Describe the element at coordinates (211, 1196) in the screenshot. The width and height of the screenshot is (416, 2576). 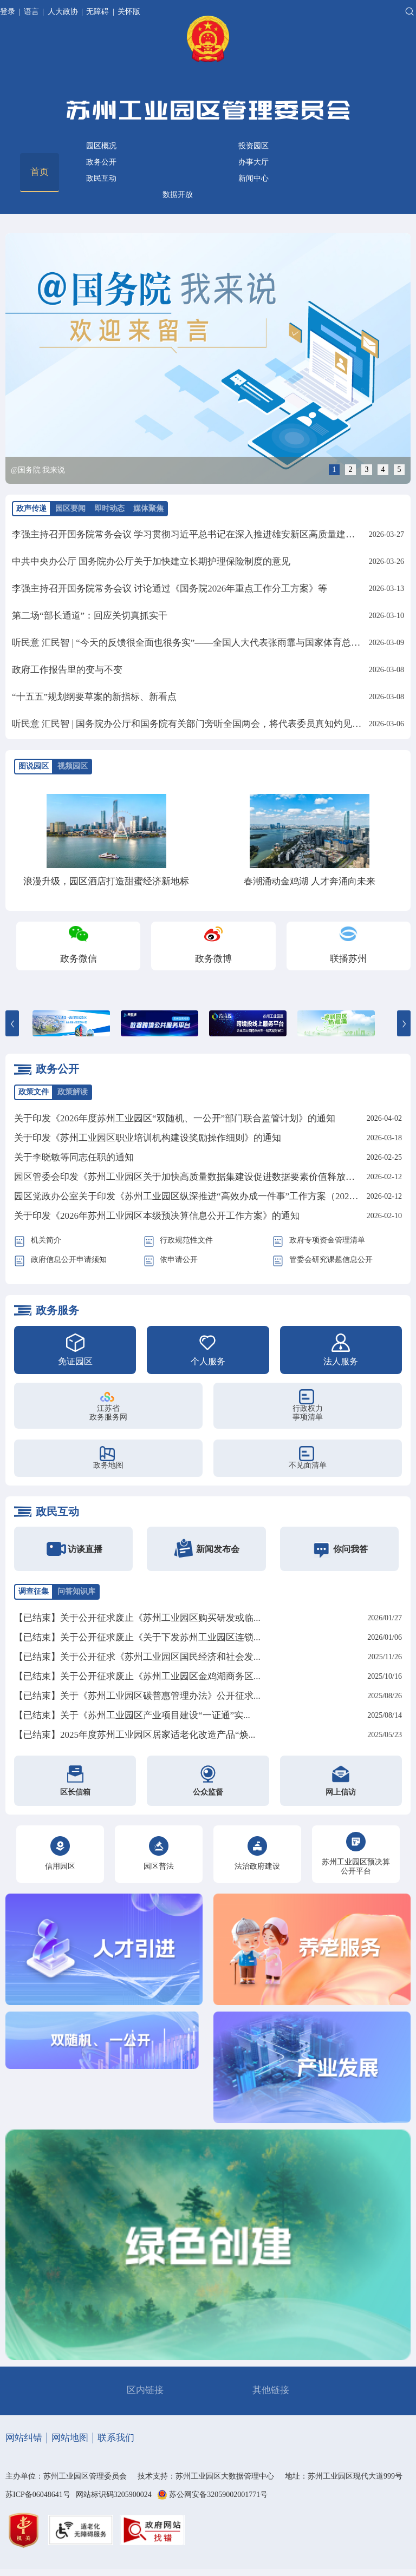
I see `园区党政办公室关于印发《苏州工业园区纵深推进“高效办成一件事”工作方案（2026年）》的通知` at that location.